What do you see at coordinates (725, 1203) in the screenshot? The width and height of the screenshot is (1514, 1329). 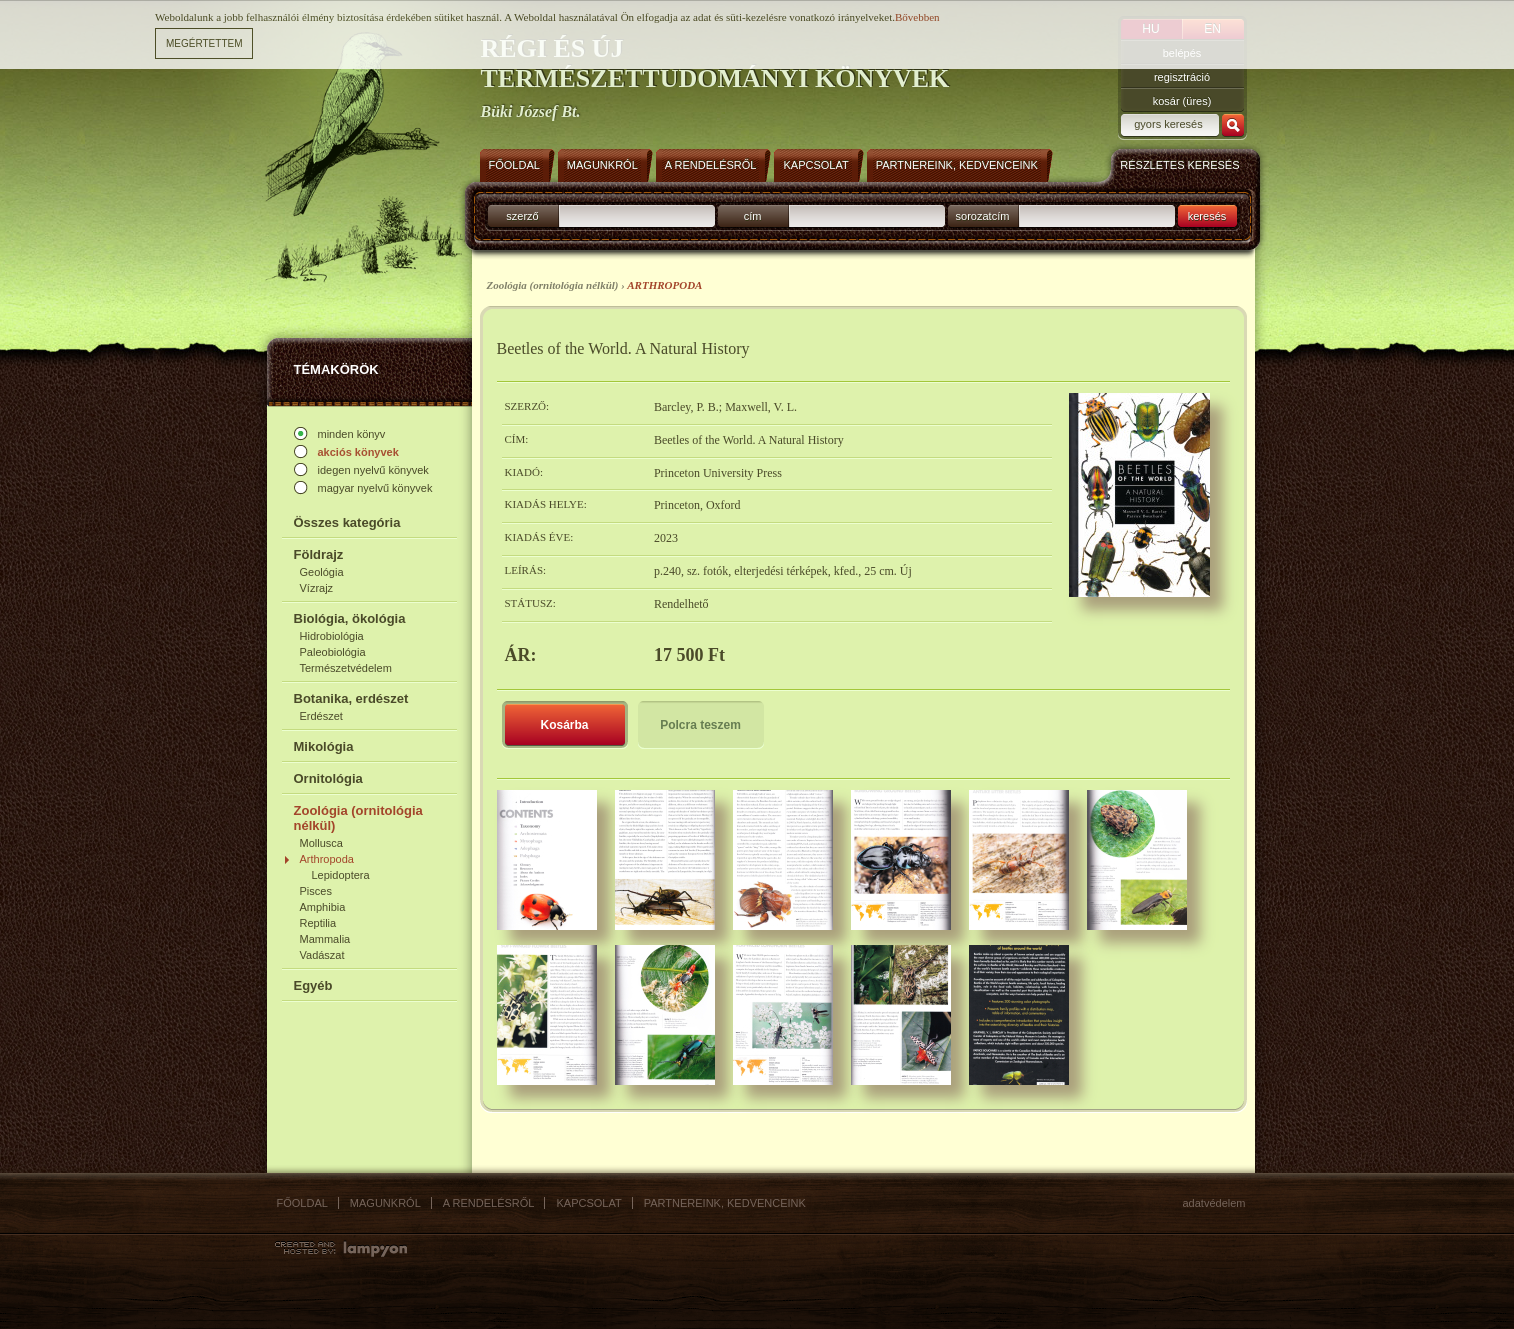 I see `Partnereink, kedvenceink` at bounding box center [725, 1203].